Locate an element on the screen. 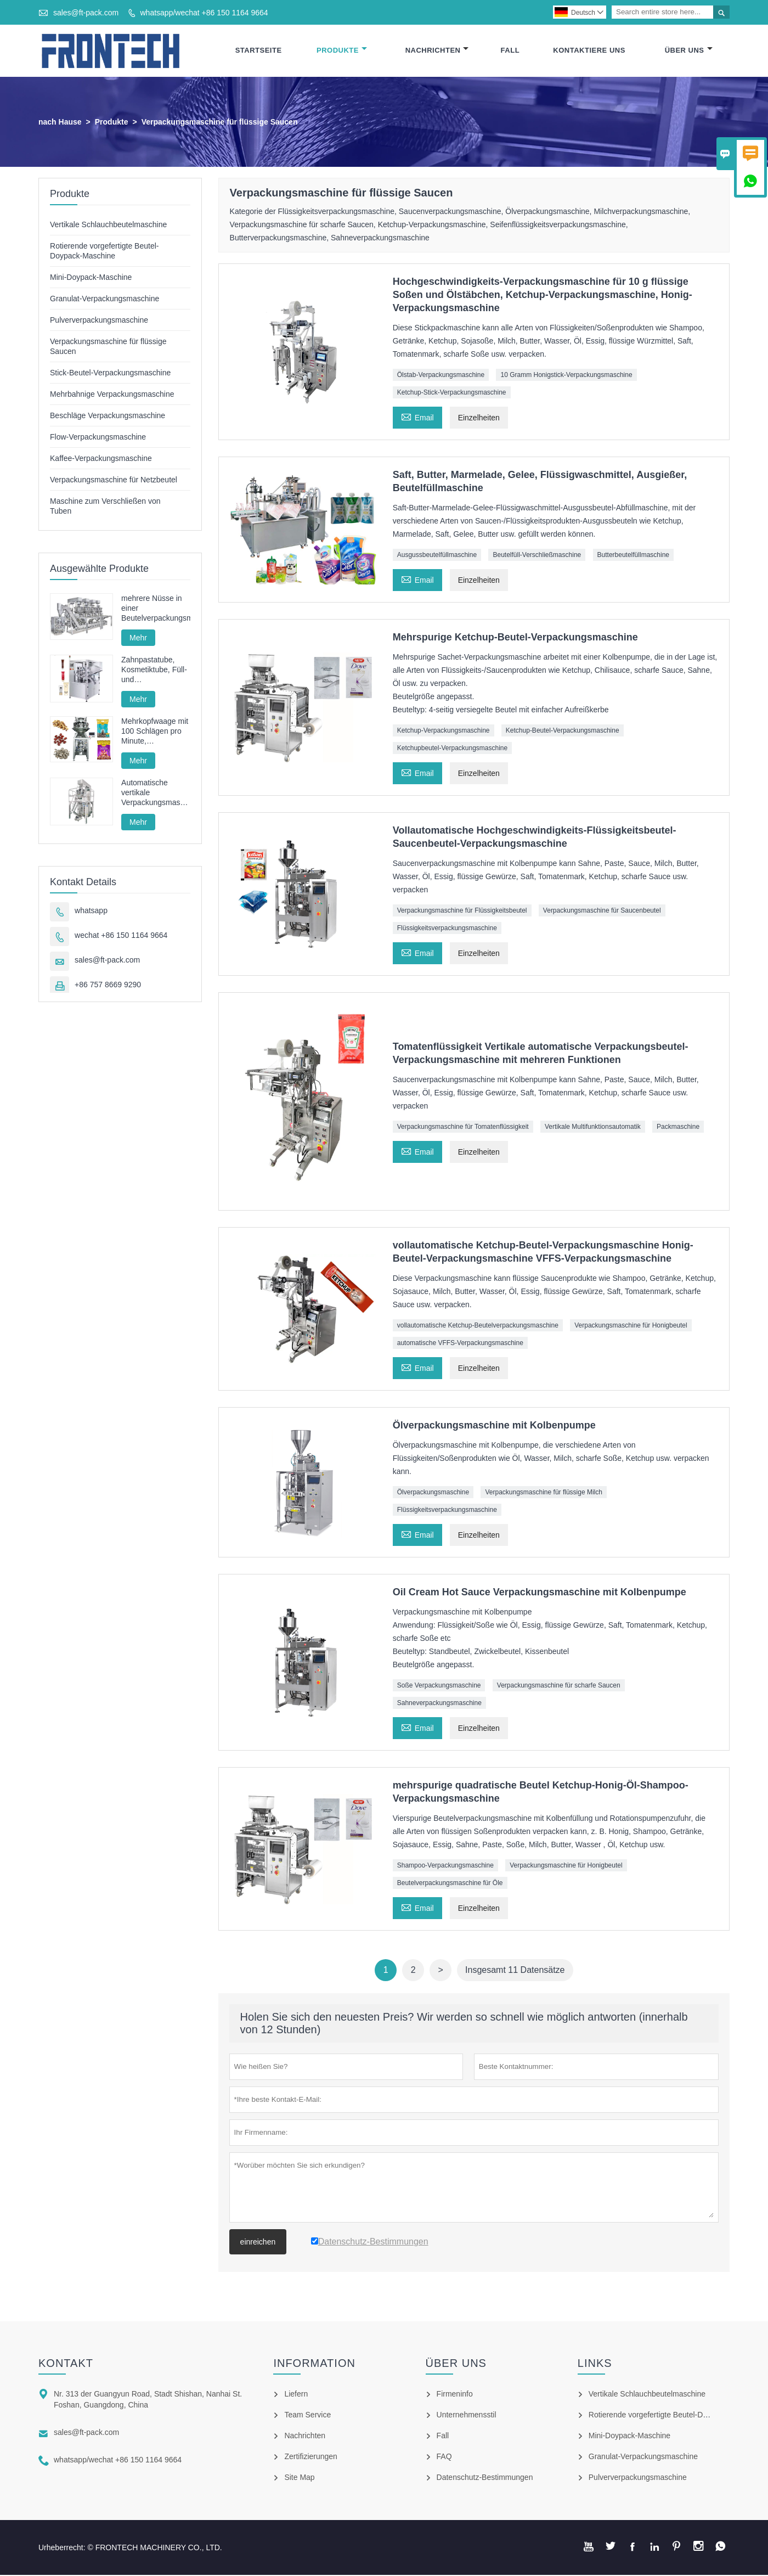 The image size is (768, 2576). vollautomatische Ketchup-Beutelverpackungsmaschine is located at coordinates (477, 1326).